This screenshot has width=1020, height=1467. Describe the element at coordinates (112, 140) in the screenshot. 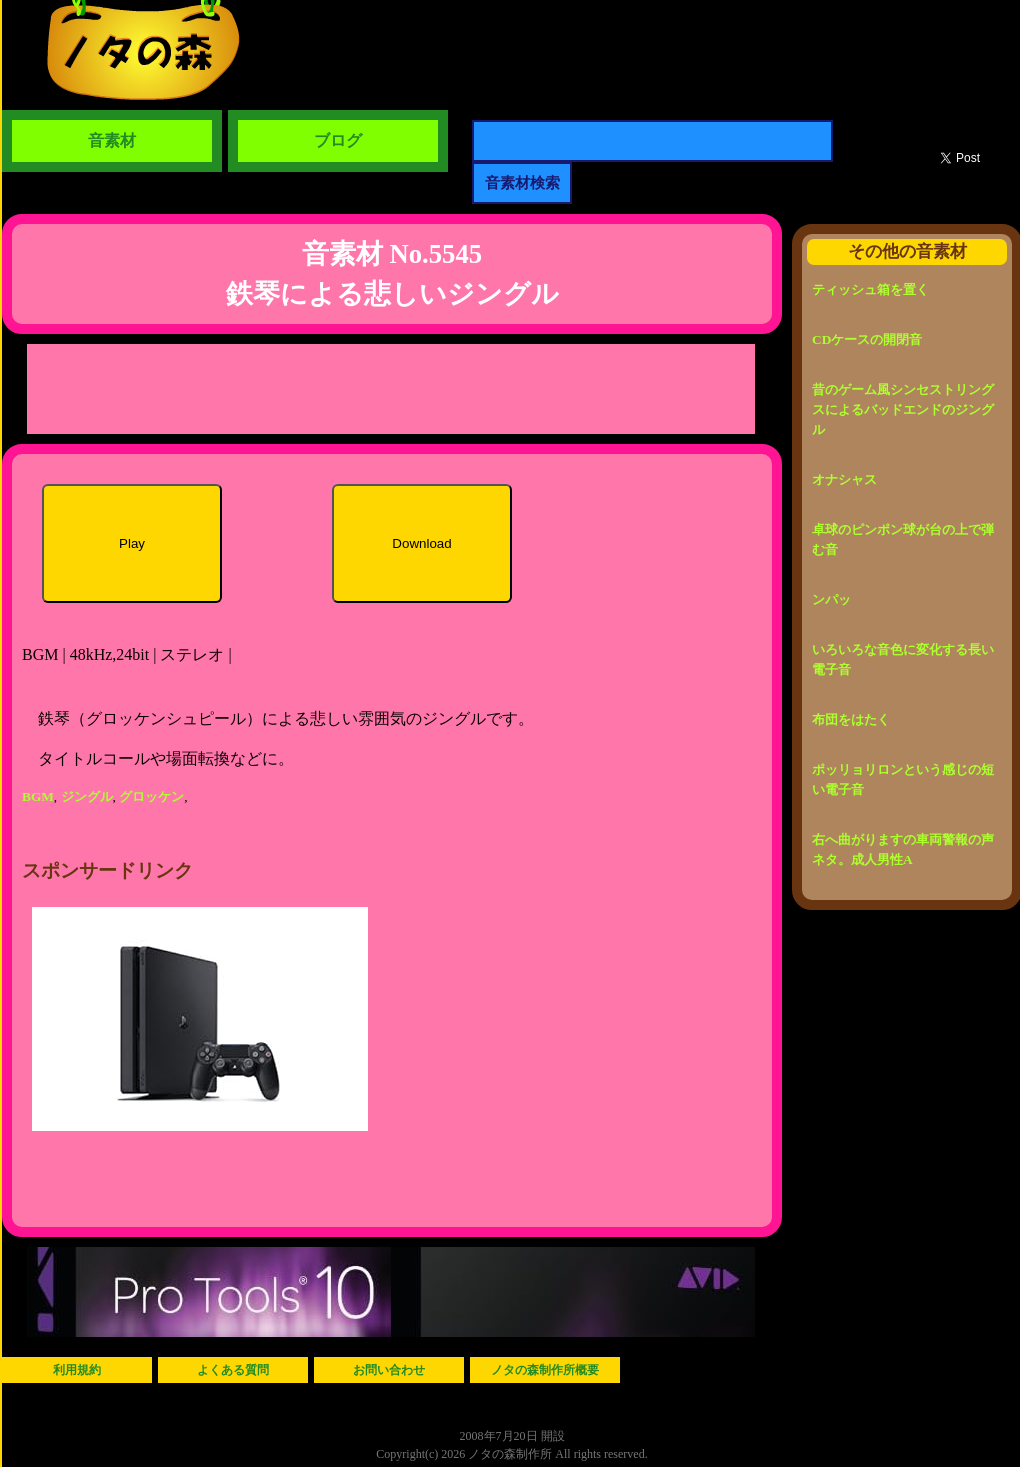

I see `音素材` at that location.